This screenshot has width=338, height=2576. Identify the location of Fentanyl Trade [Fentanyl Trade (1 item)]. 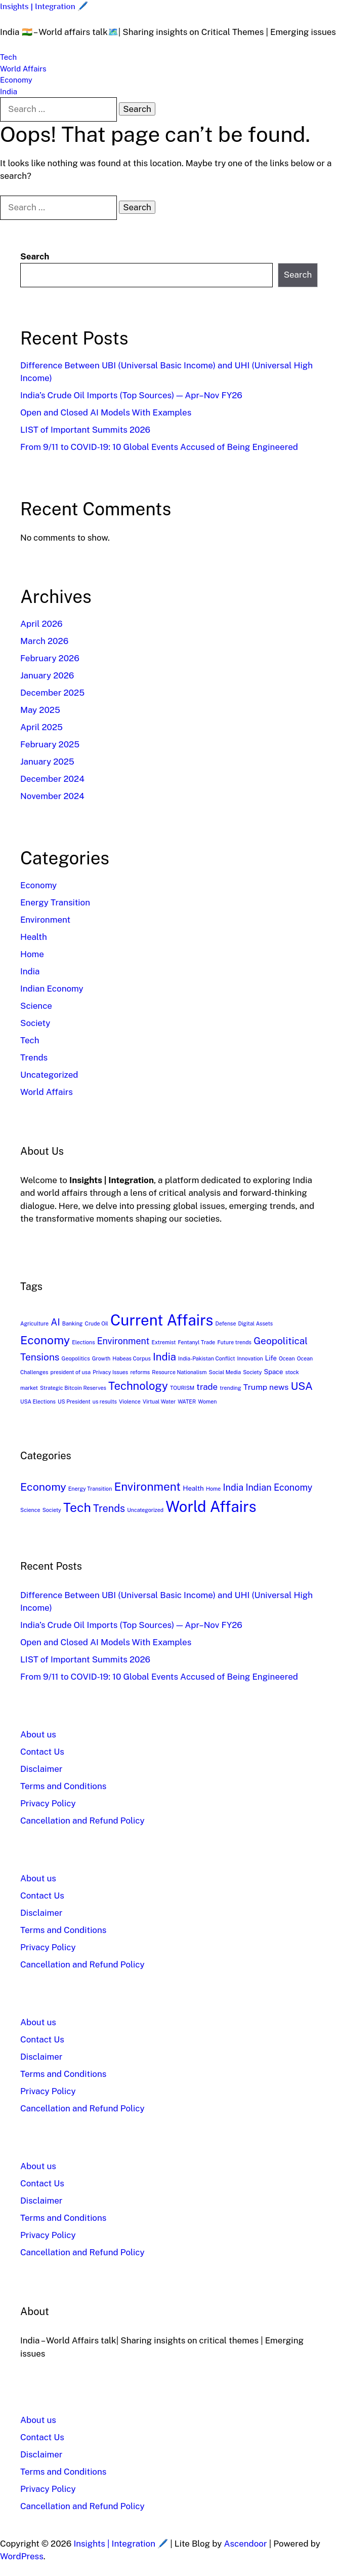
(196, 1342).